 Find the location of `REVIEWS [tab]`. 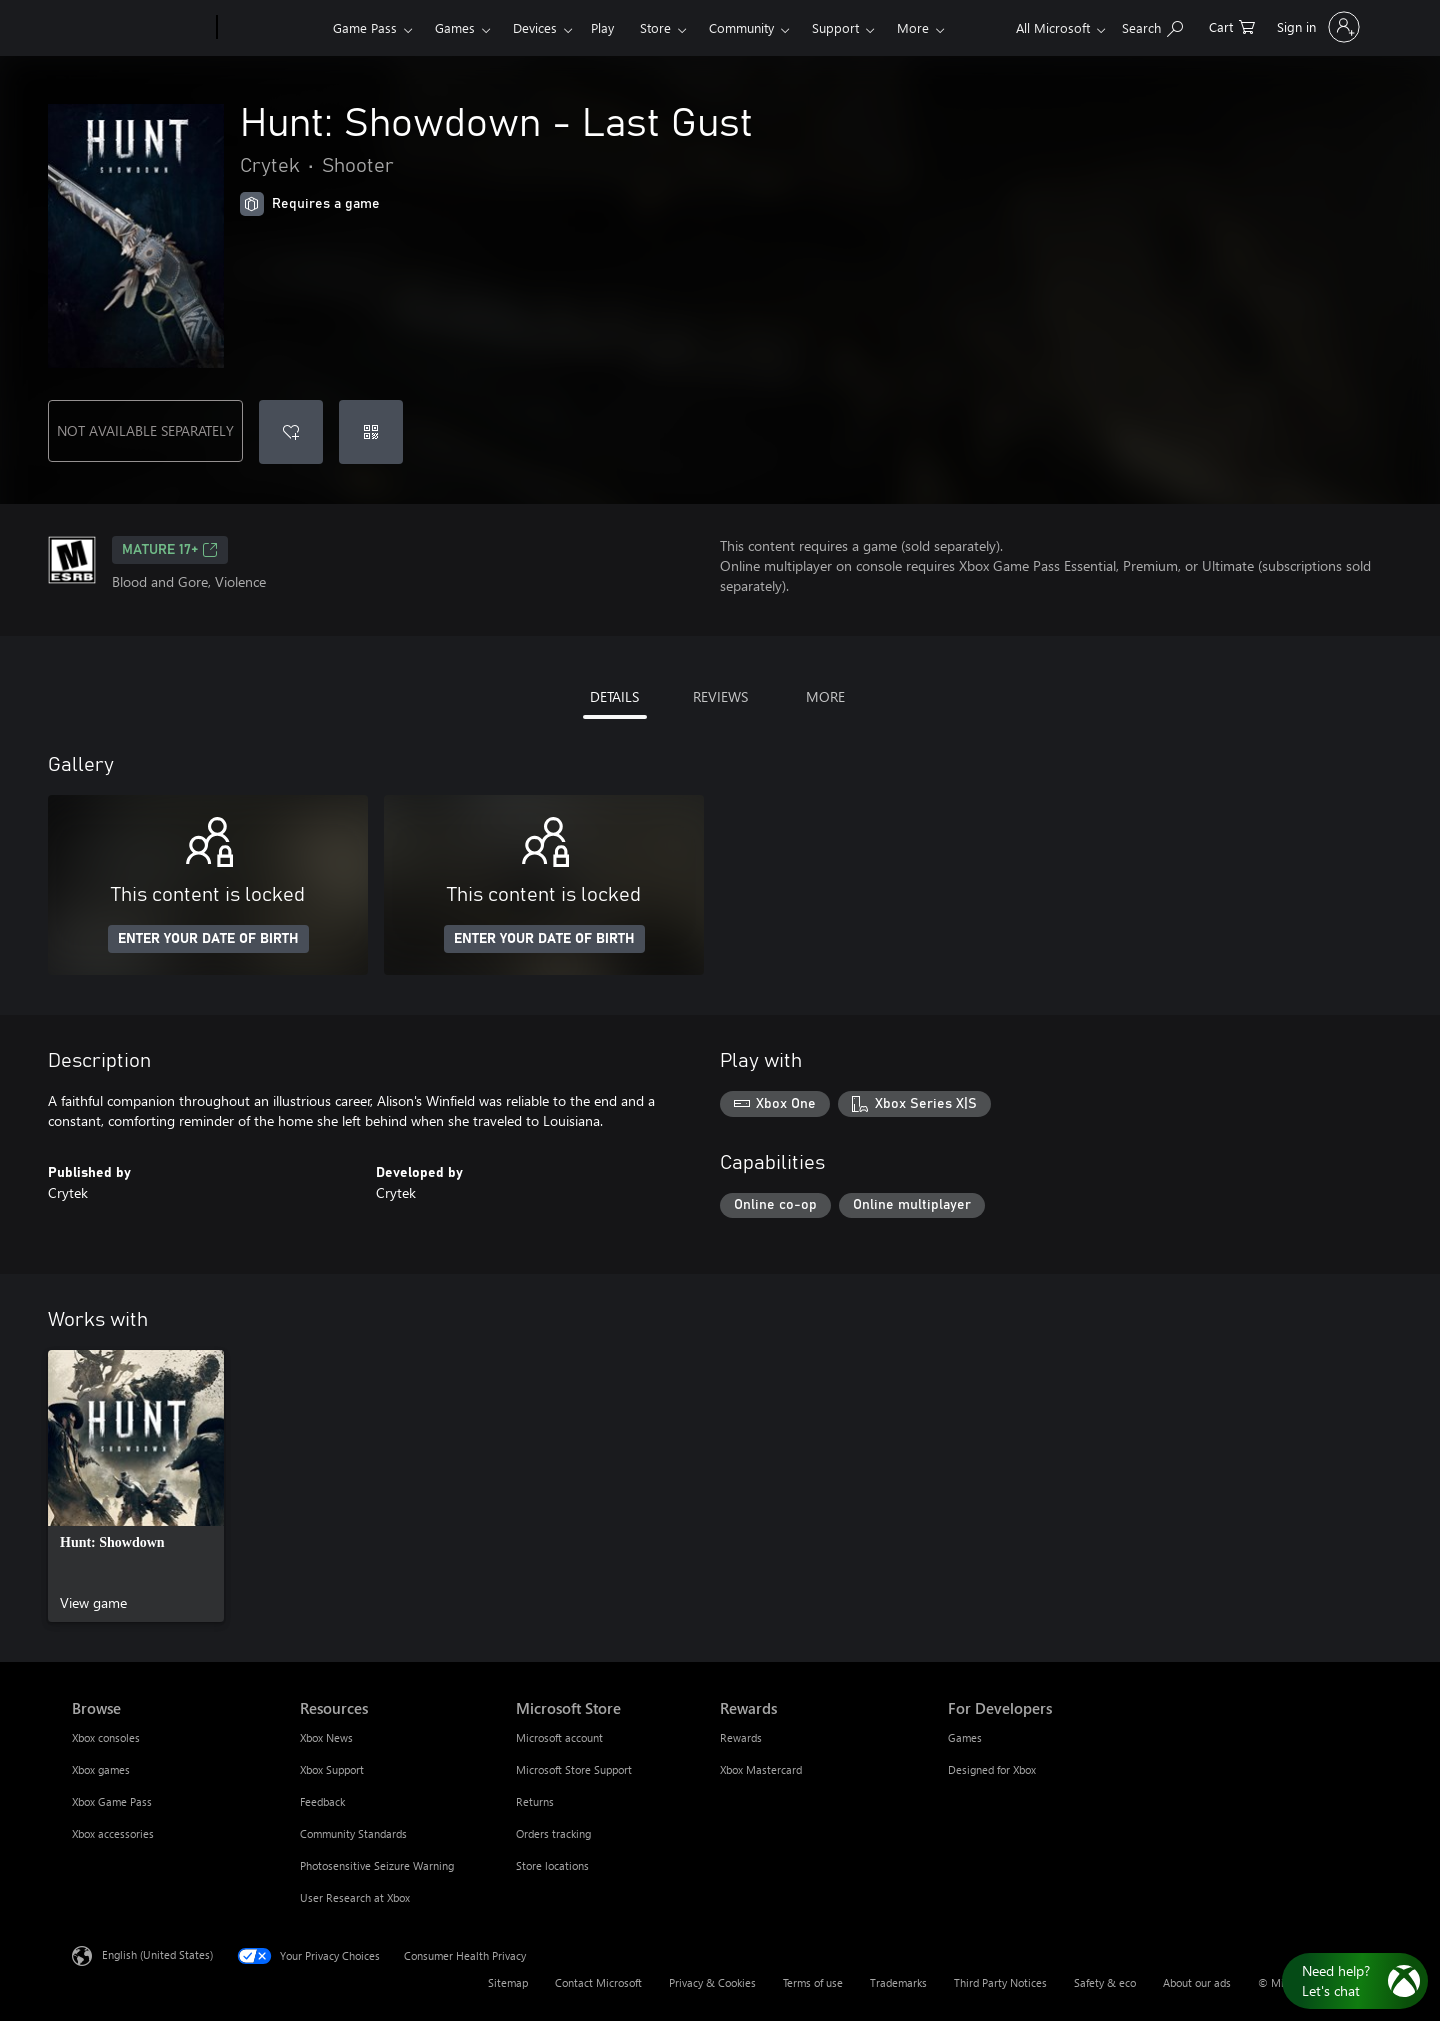

REVIEWS [tab] is located at coordinates (720, 696).